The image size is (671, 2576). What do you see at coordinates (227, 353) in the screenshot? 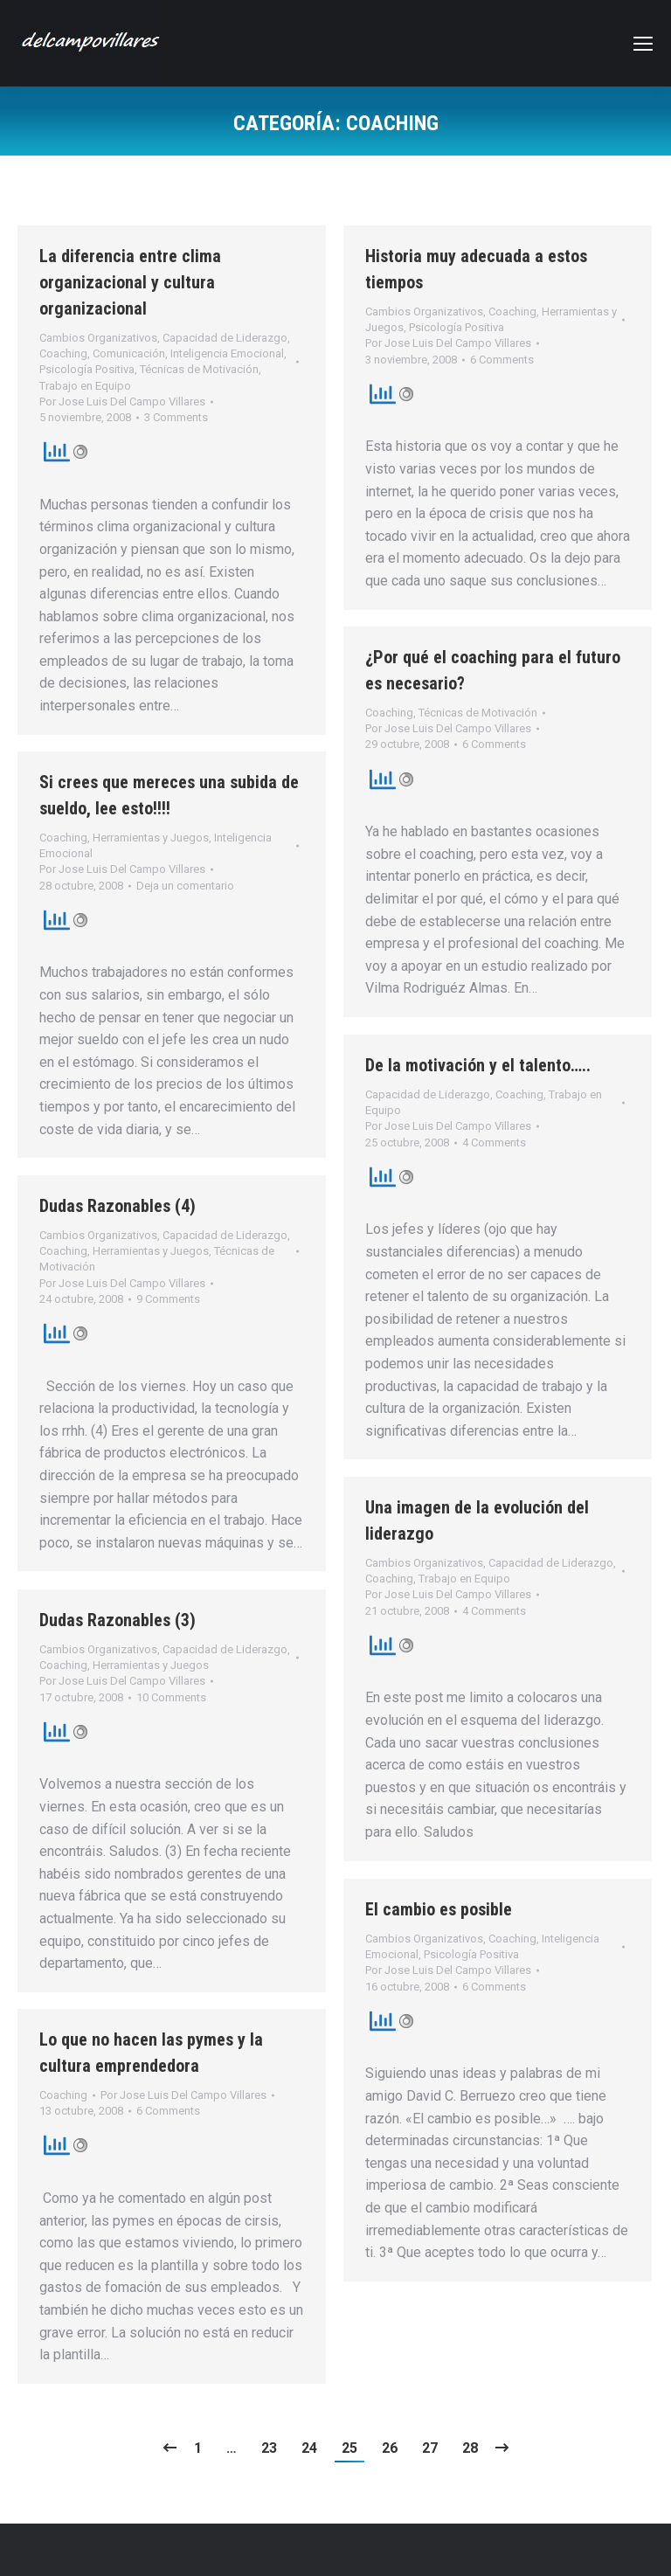
I see `Inteligencia Emocional` at bounding box center [227, 353].